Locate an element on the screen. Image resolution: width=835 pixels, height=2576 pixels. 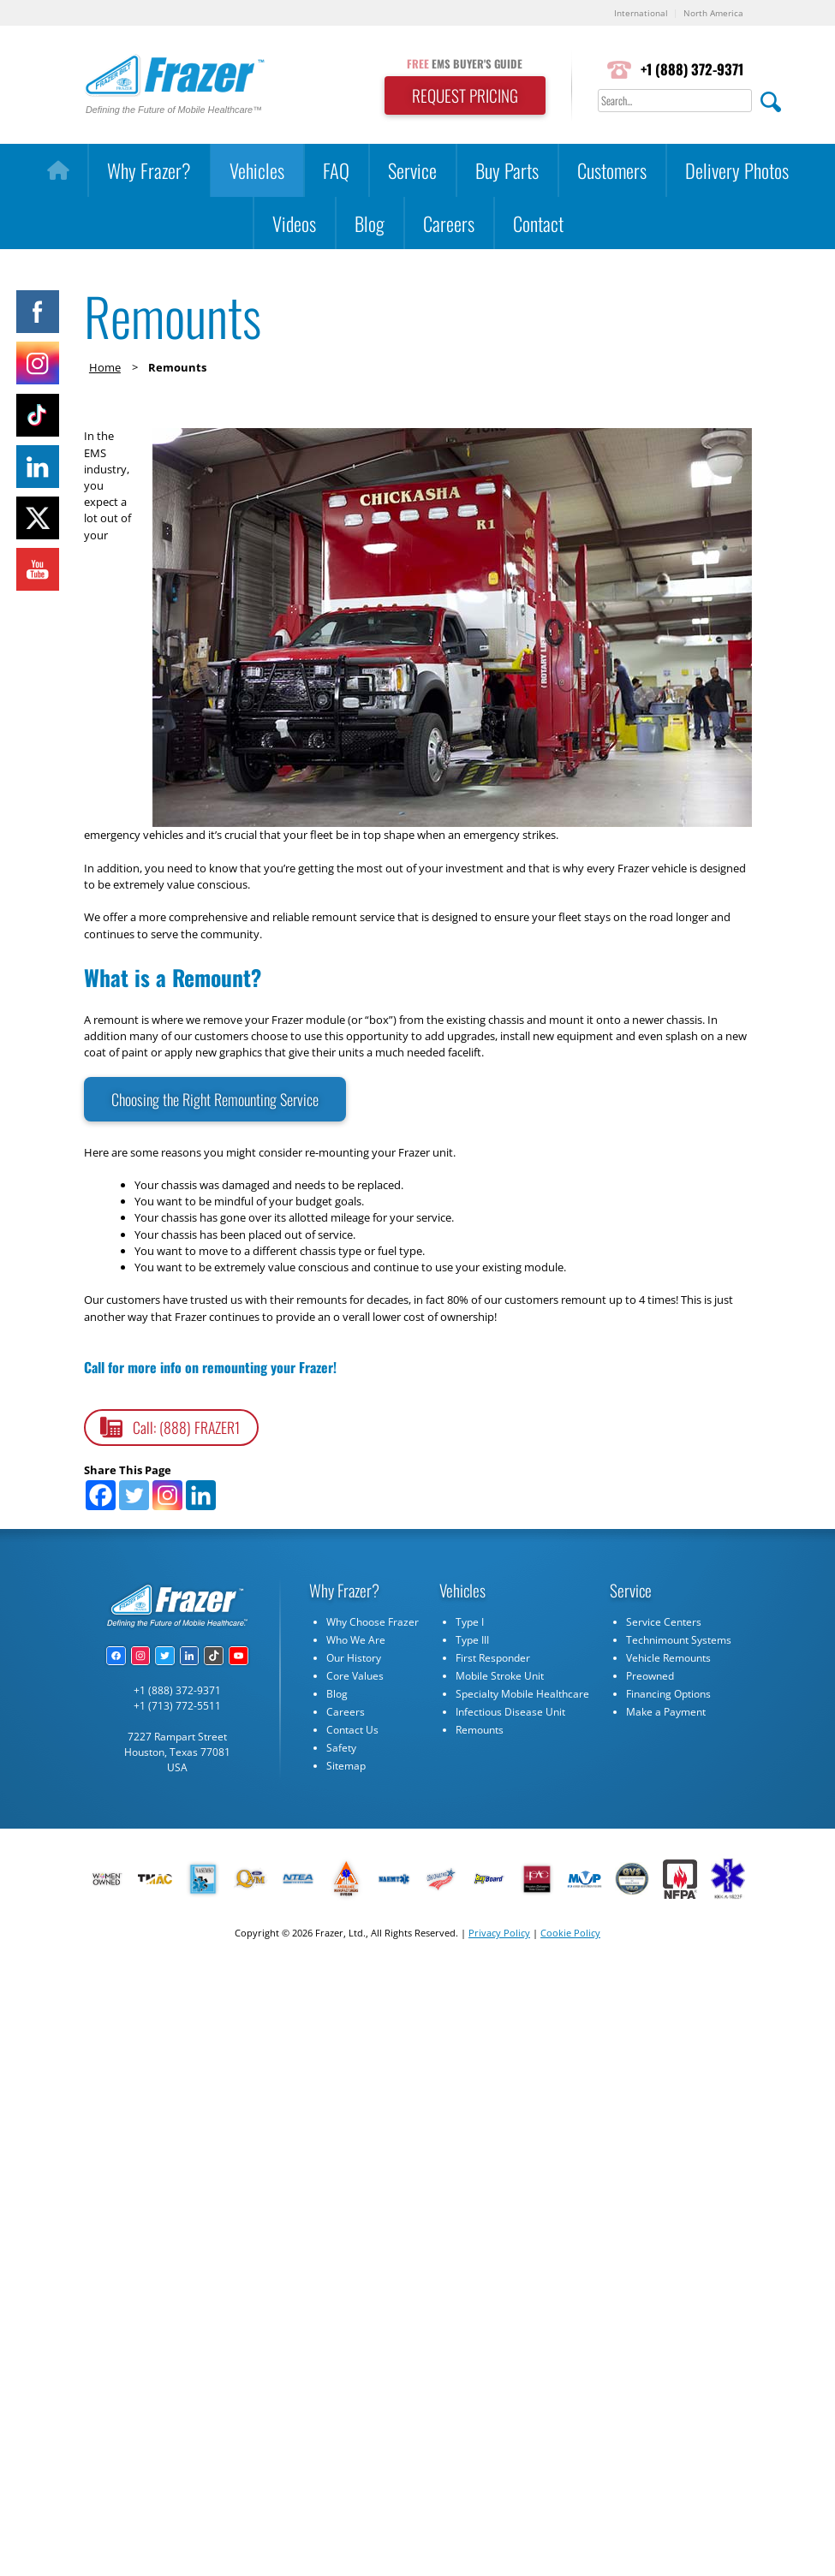
Why Frazer? is located at coordinates (149, 170).